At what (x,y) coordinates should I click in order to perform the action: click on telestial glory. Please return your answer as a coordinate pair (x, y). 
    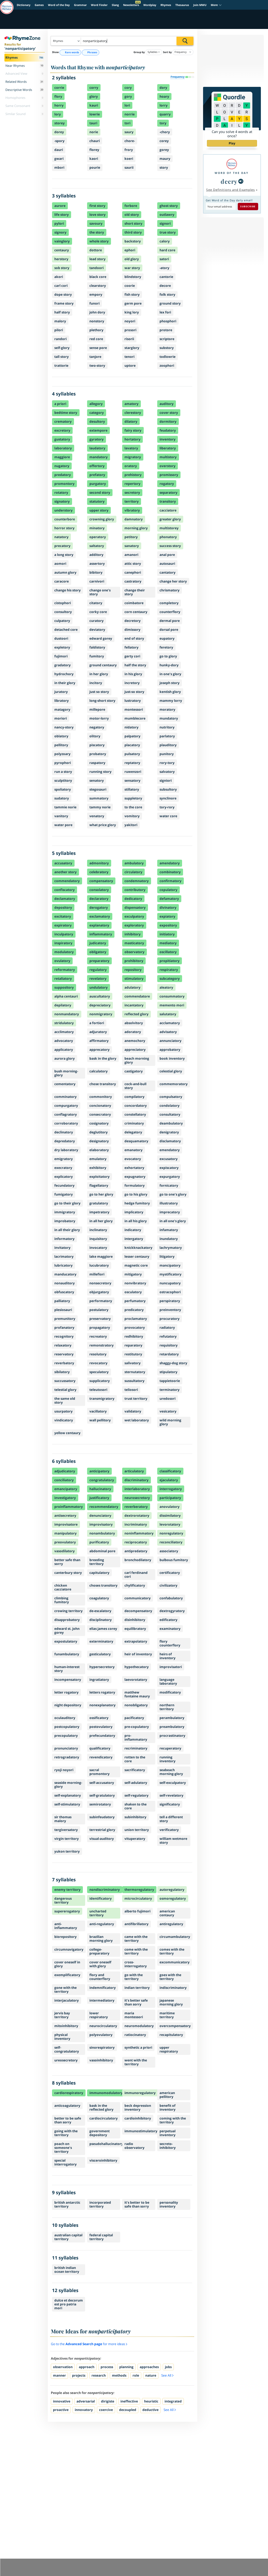
    Looking at the image, I should click on (65, 1389).